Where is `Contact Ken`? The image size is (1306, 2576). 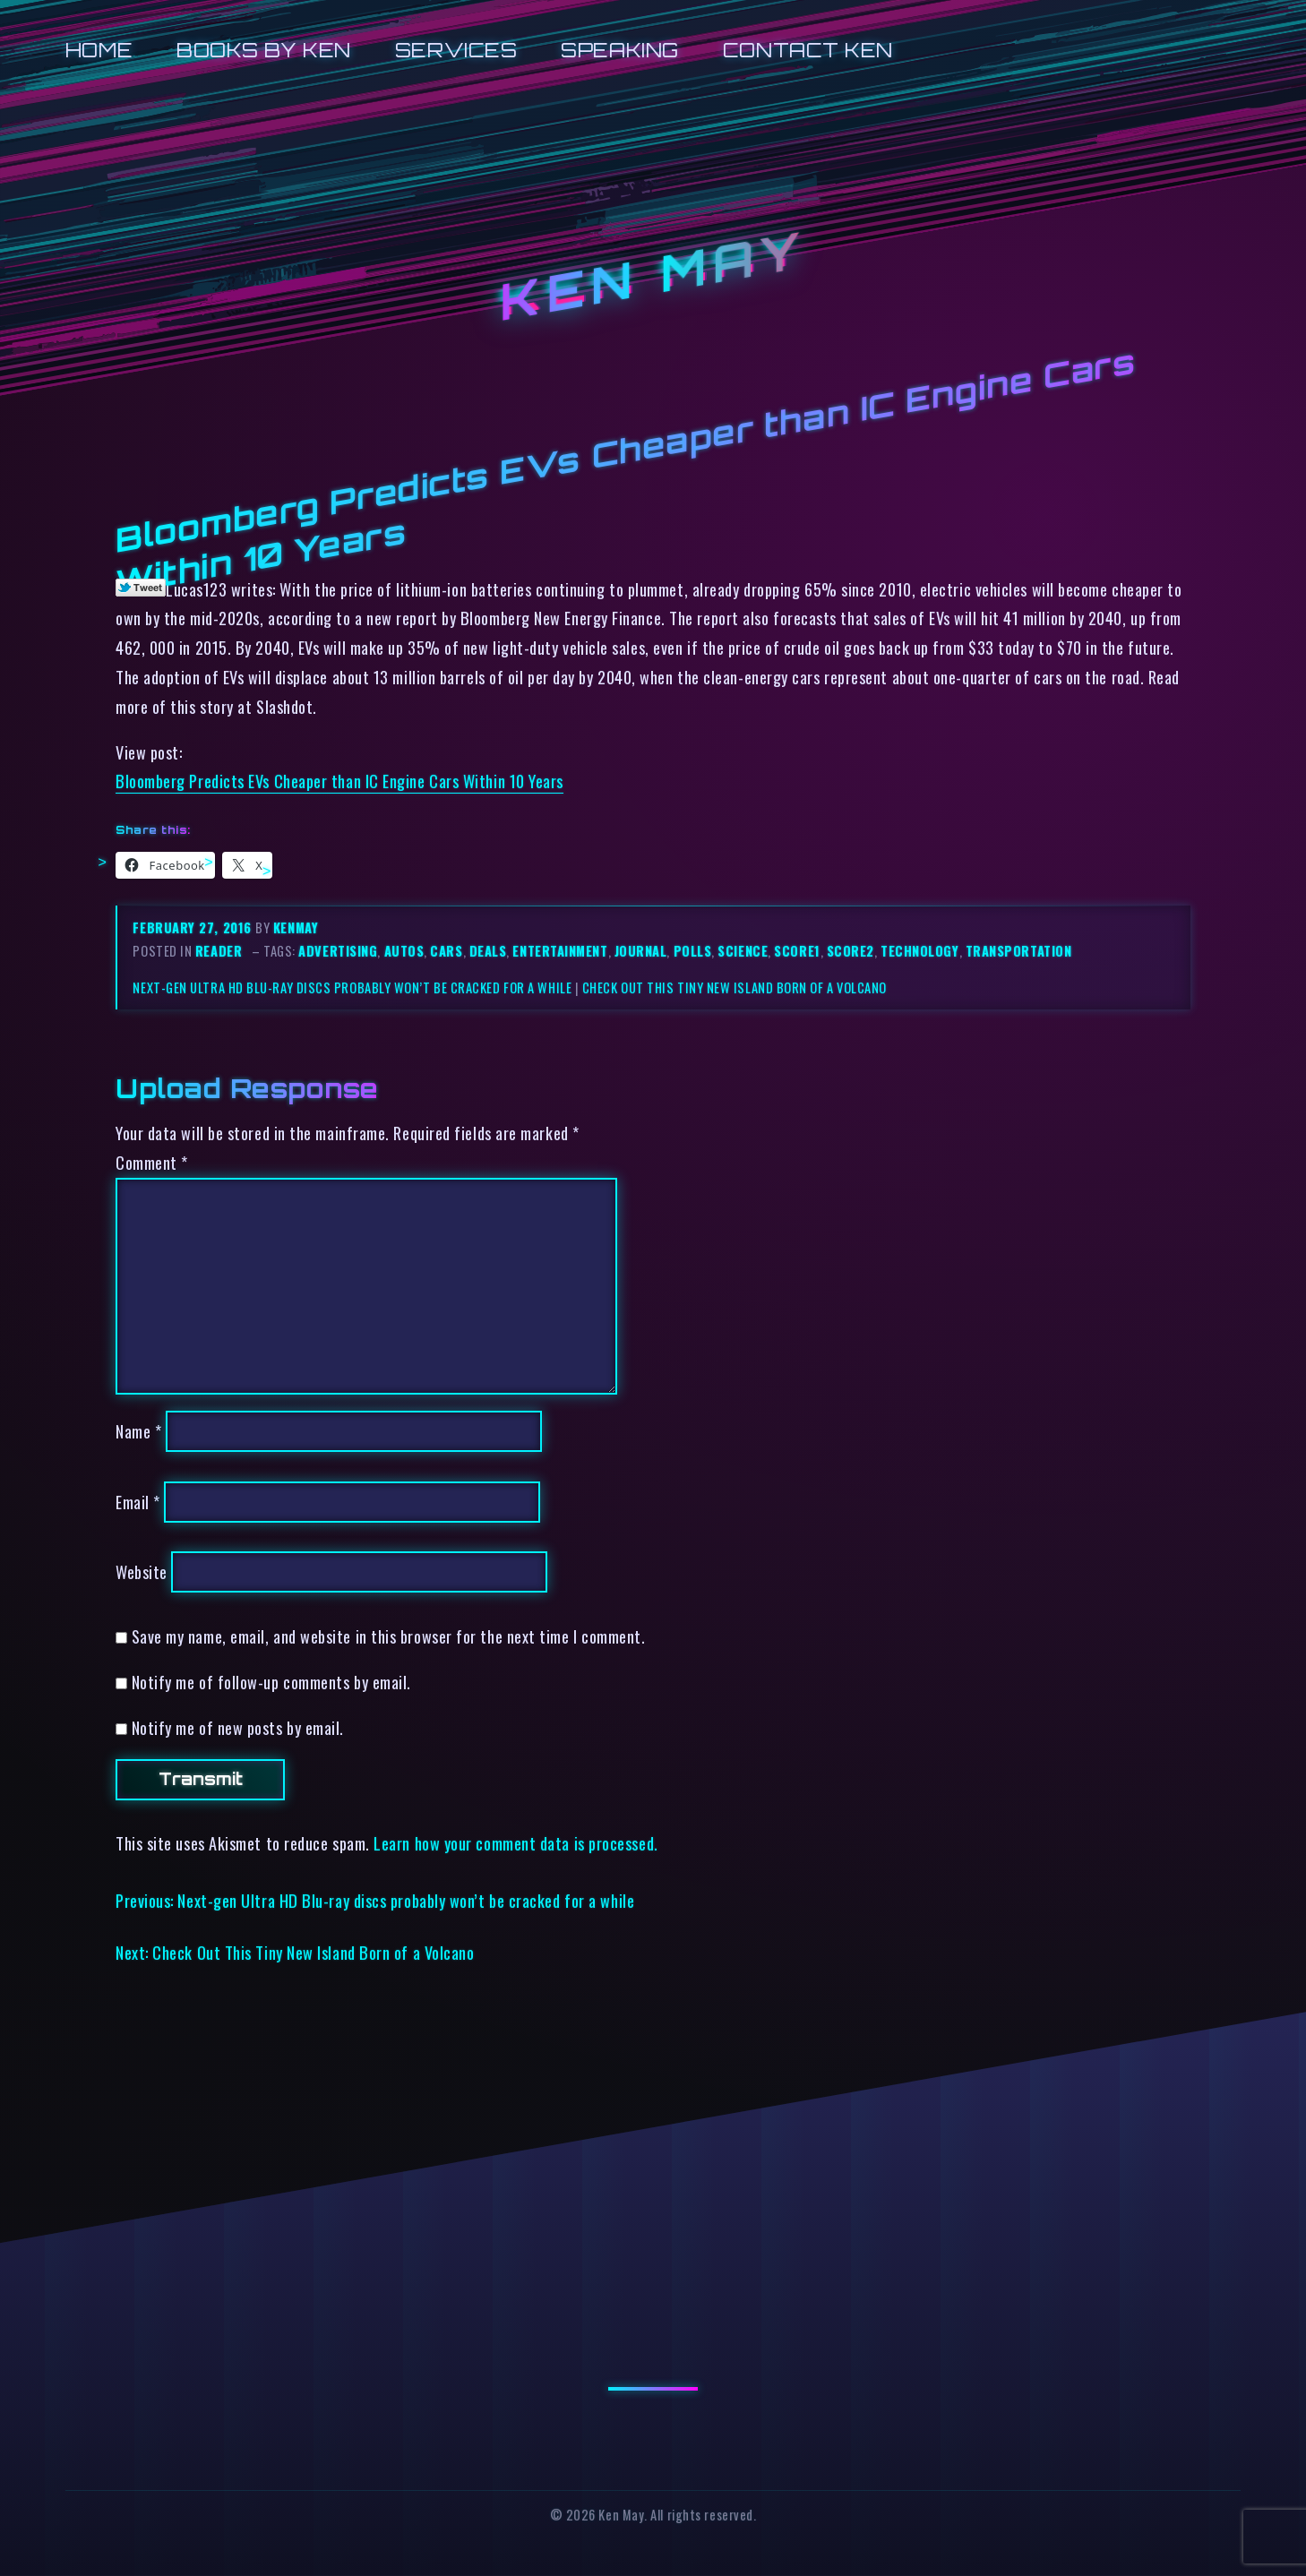 Contact Ken is located at coordinates (808, 50).